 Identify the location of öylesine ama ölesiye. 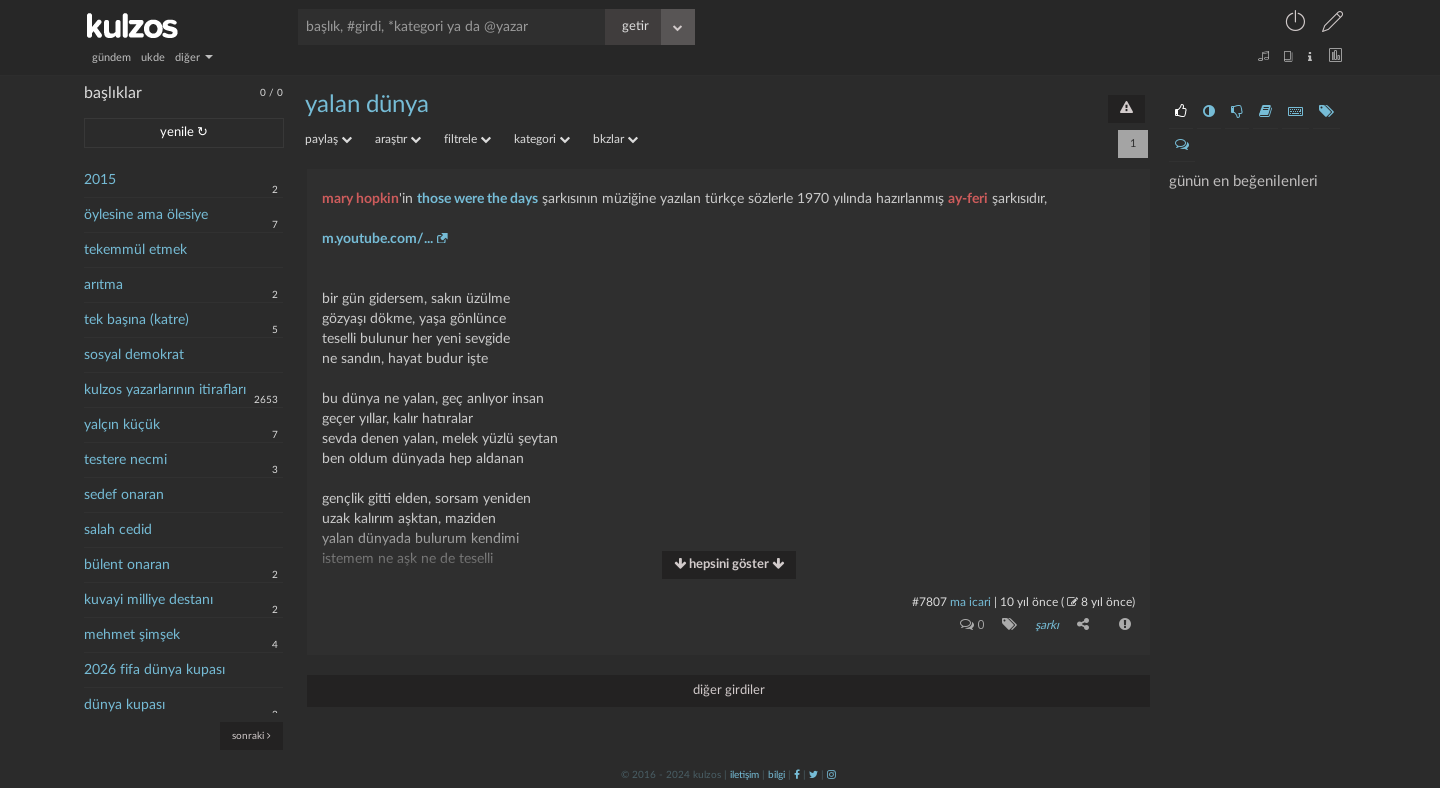
(146, 215).